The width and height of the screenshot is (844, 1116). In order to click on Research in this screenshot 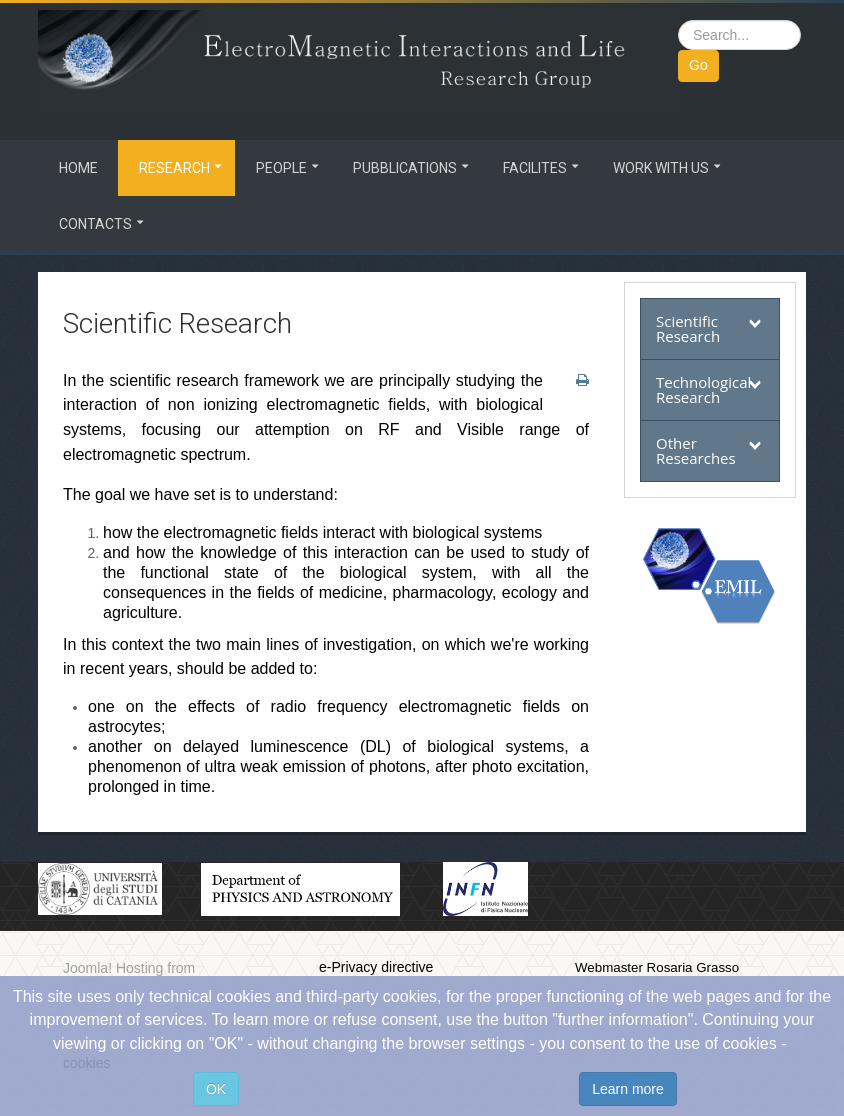, I will do `click(174, 168)`.